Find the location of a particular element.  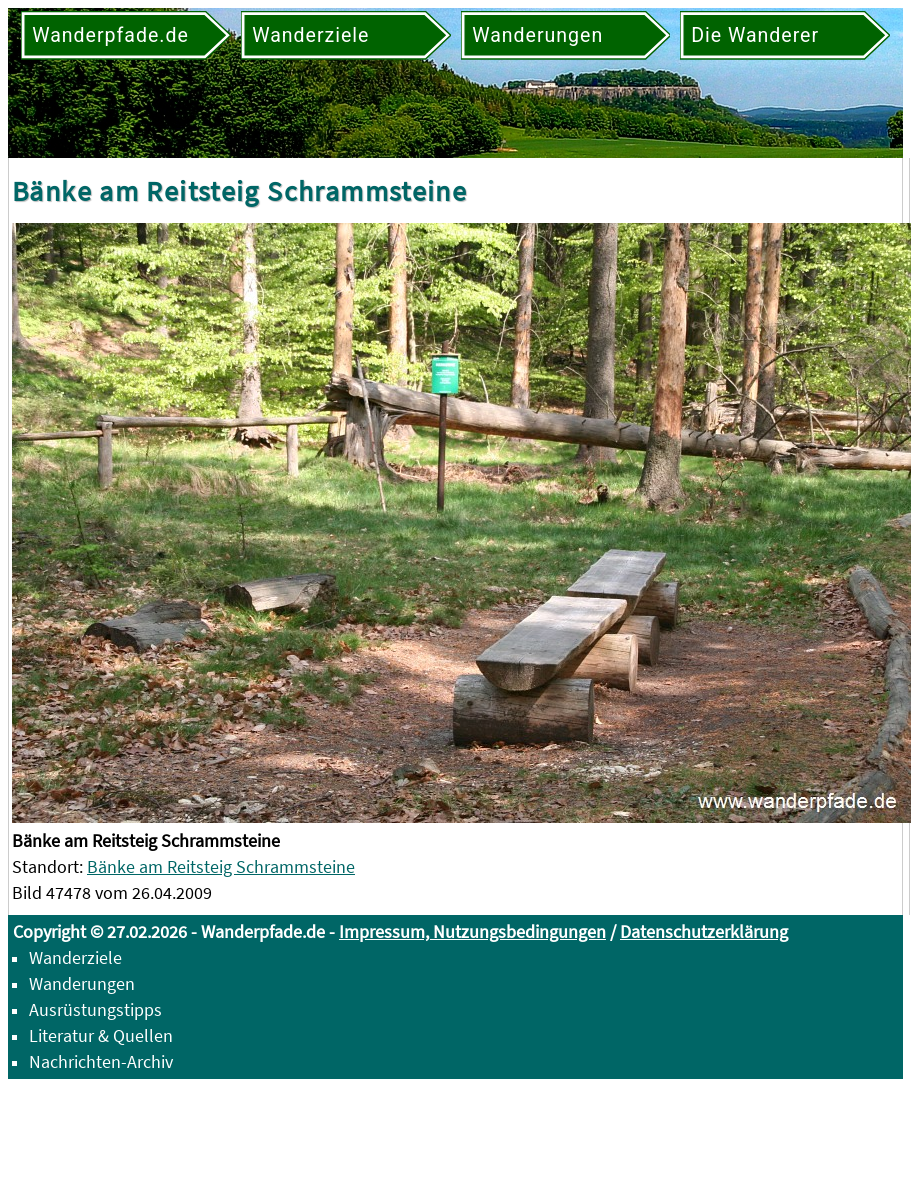

Ausrüstungstipps is located at coordinates (95, 1009).